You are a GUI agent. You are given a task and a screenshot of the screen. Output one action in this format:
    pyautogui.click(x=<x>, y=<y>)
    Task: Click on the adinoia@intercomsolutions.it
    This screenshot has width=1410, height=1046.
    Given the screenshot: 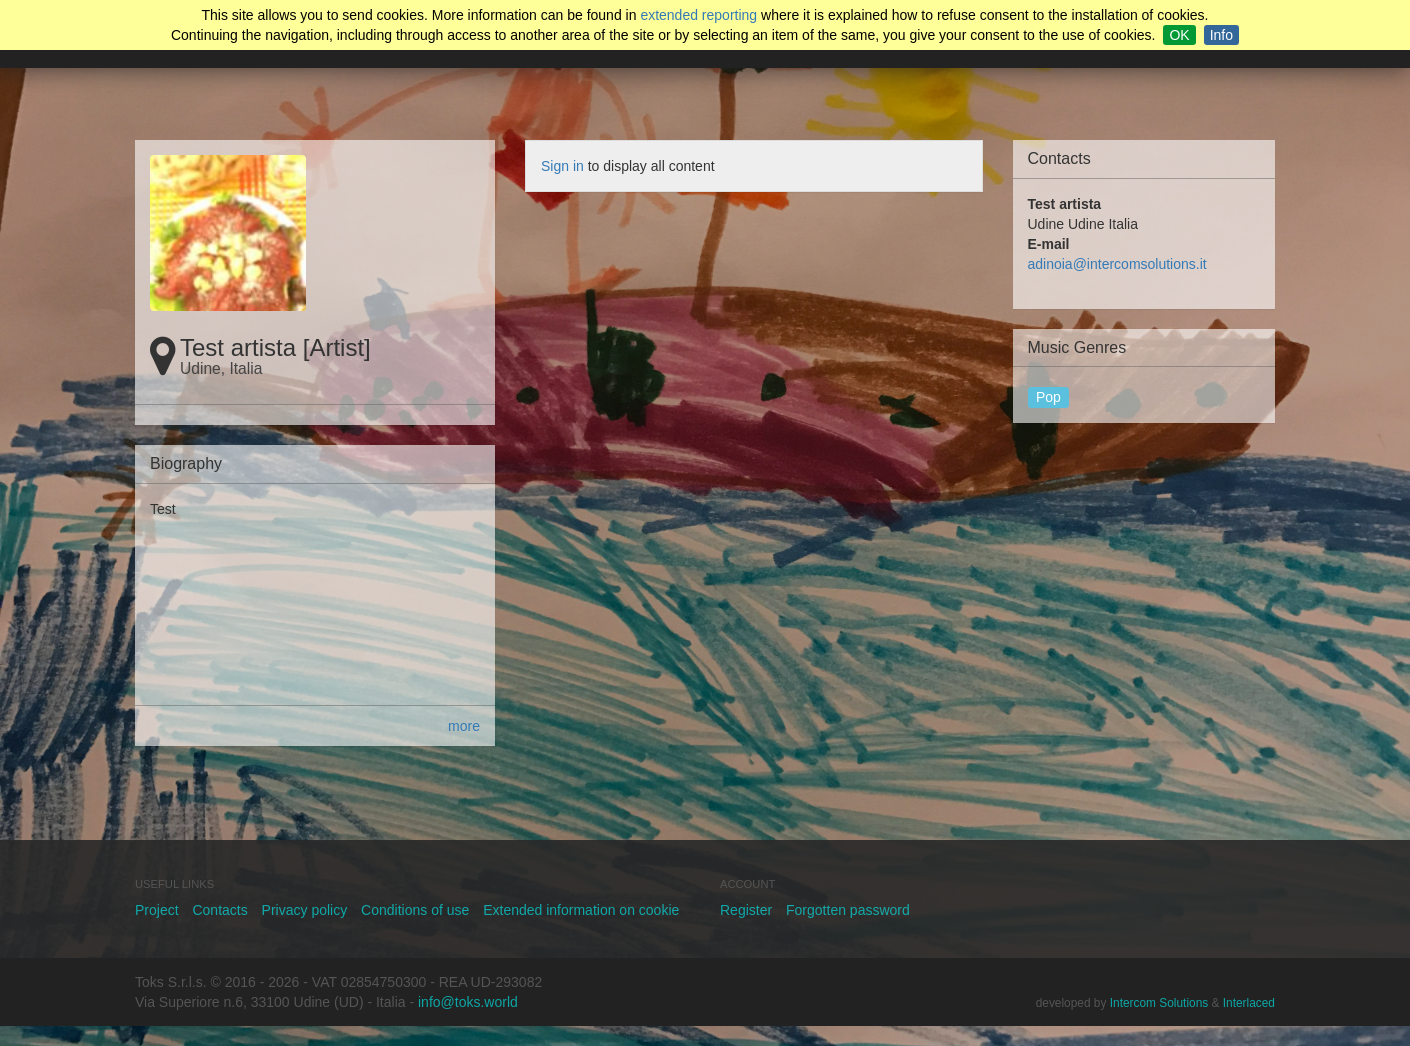 What is the action you would take?
    pyautogui.click(x=1117, y=264)
    